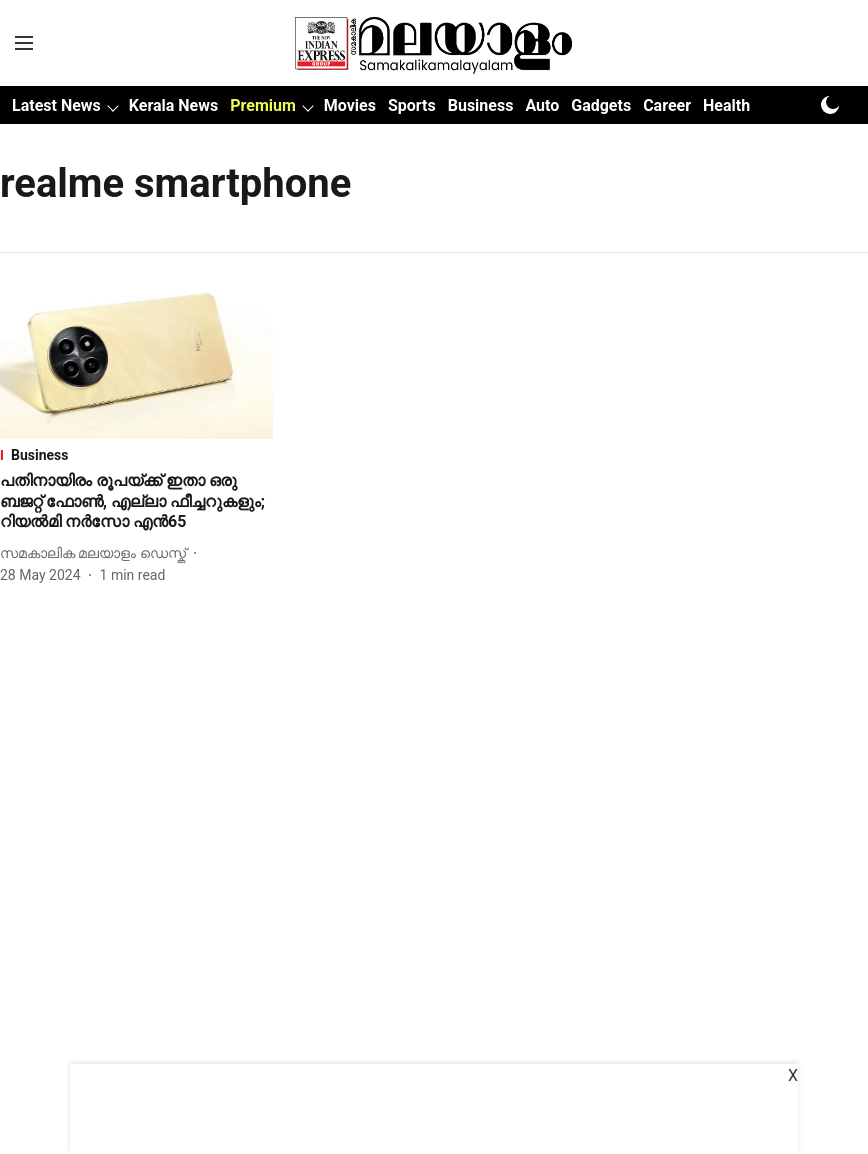  What do you see at coordinates (601, 105) in the screenshot?
I see `Gadgets` at bounding box center [601, 105].